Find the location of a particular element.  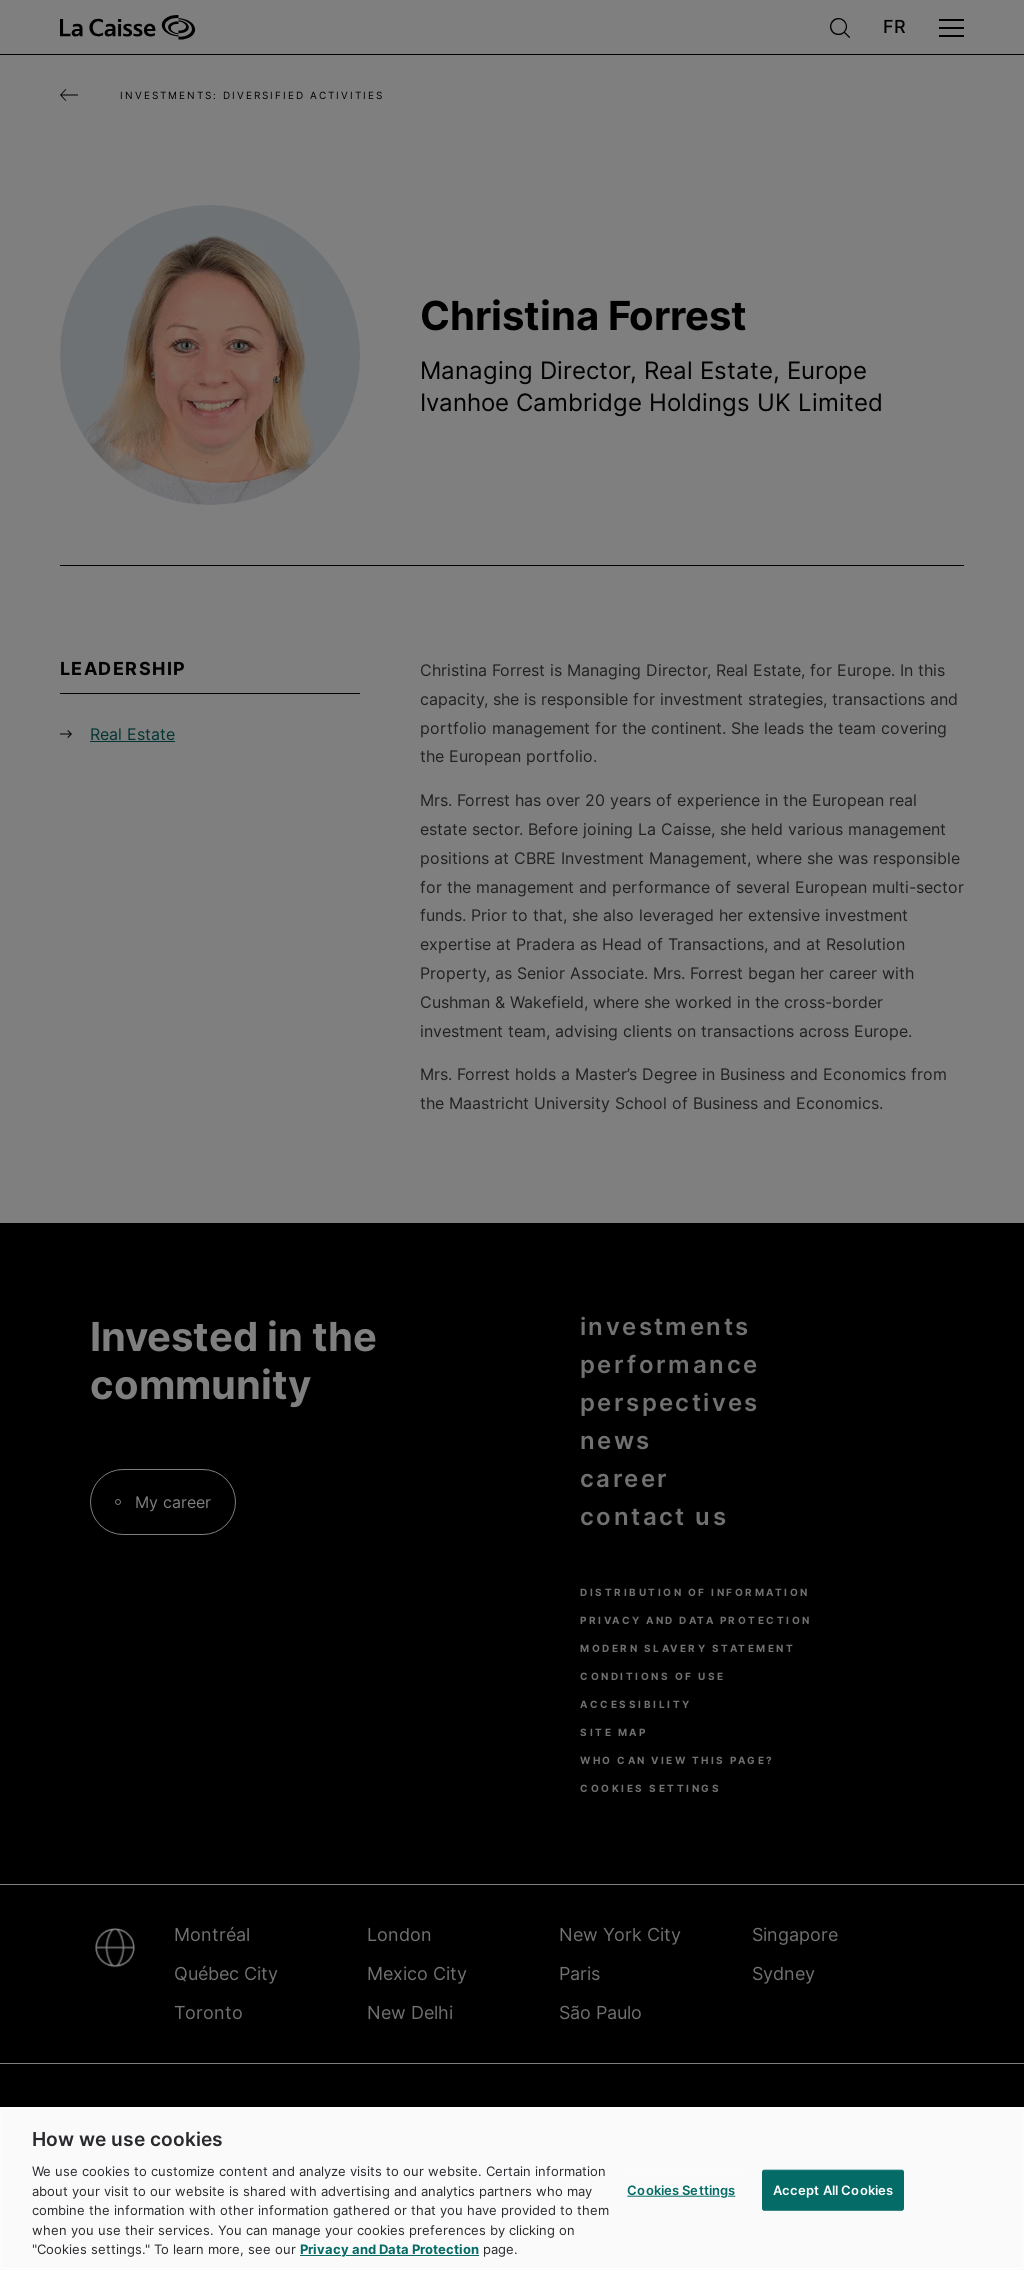

Accept All Cookies is located at coordinates (833, 2189).